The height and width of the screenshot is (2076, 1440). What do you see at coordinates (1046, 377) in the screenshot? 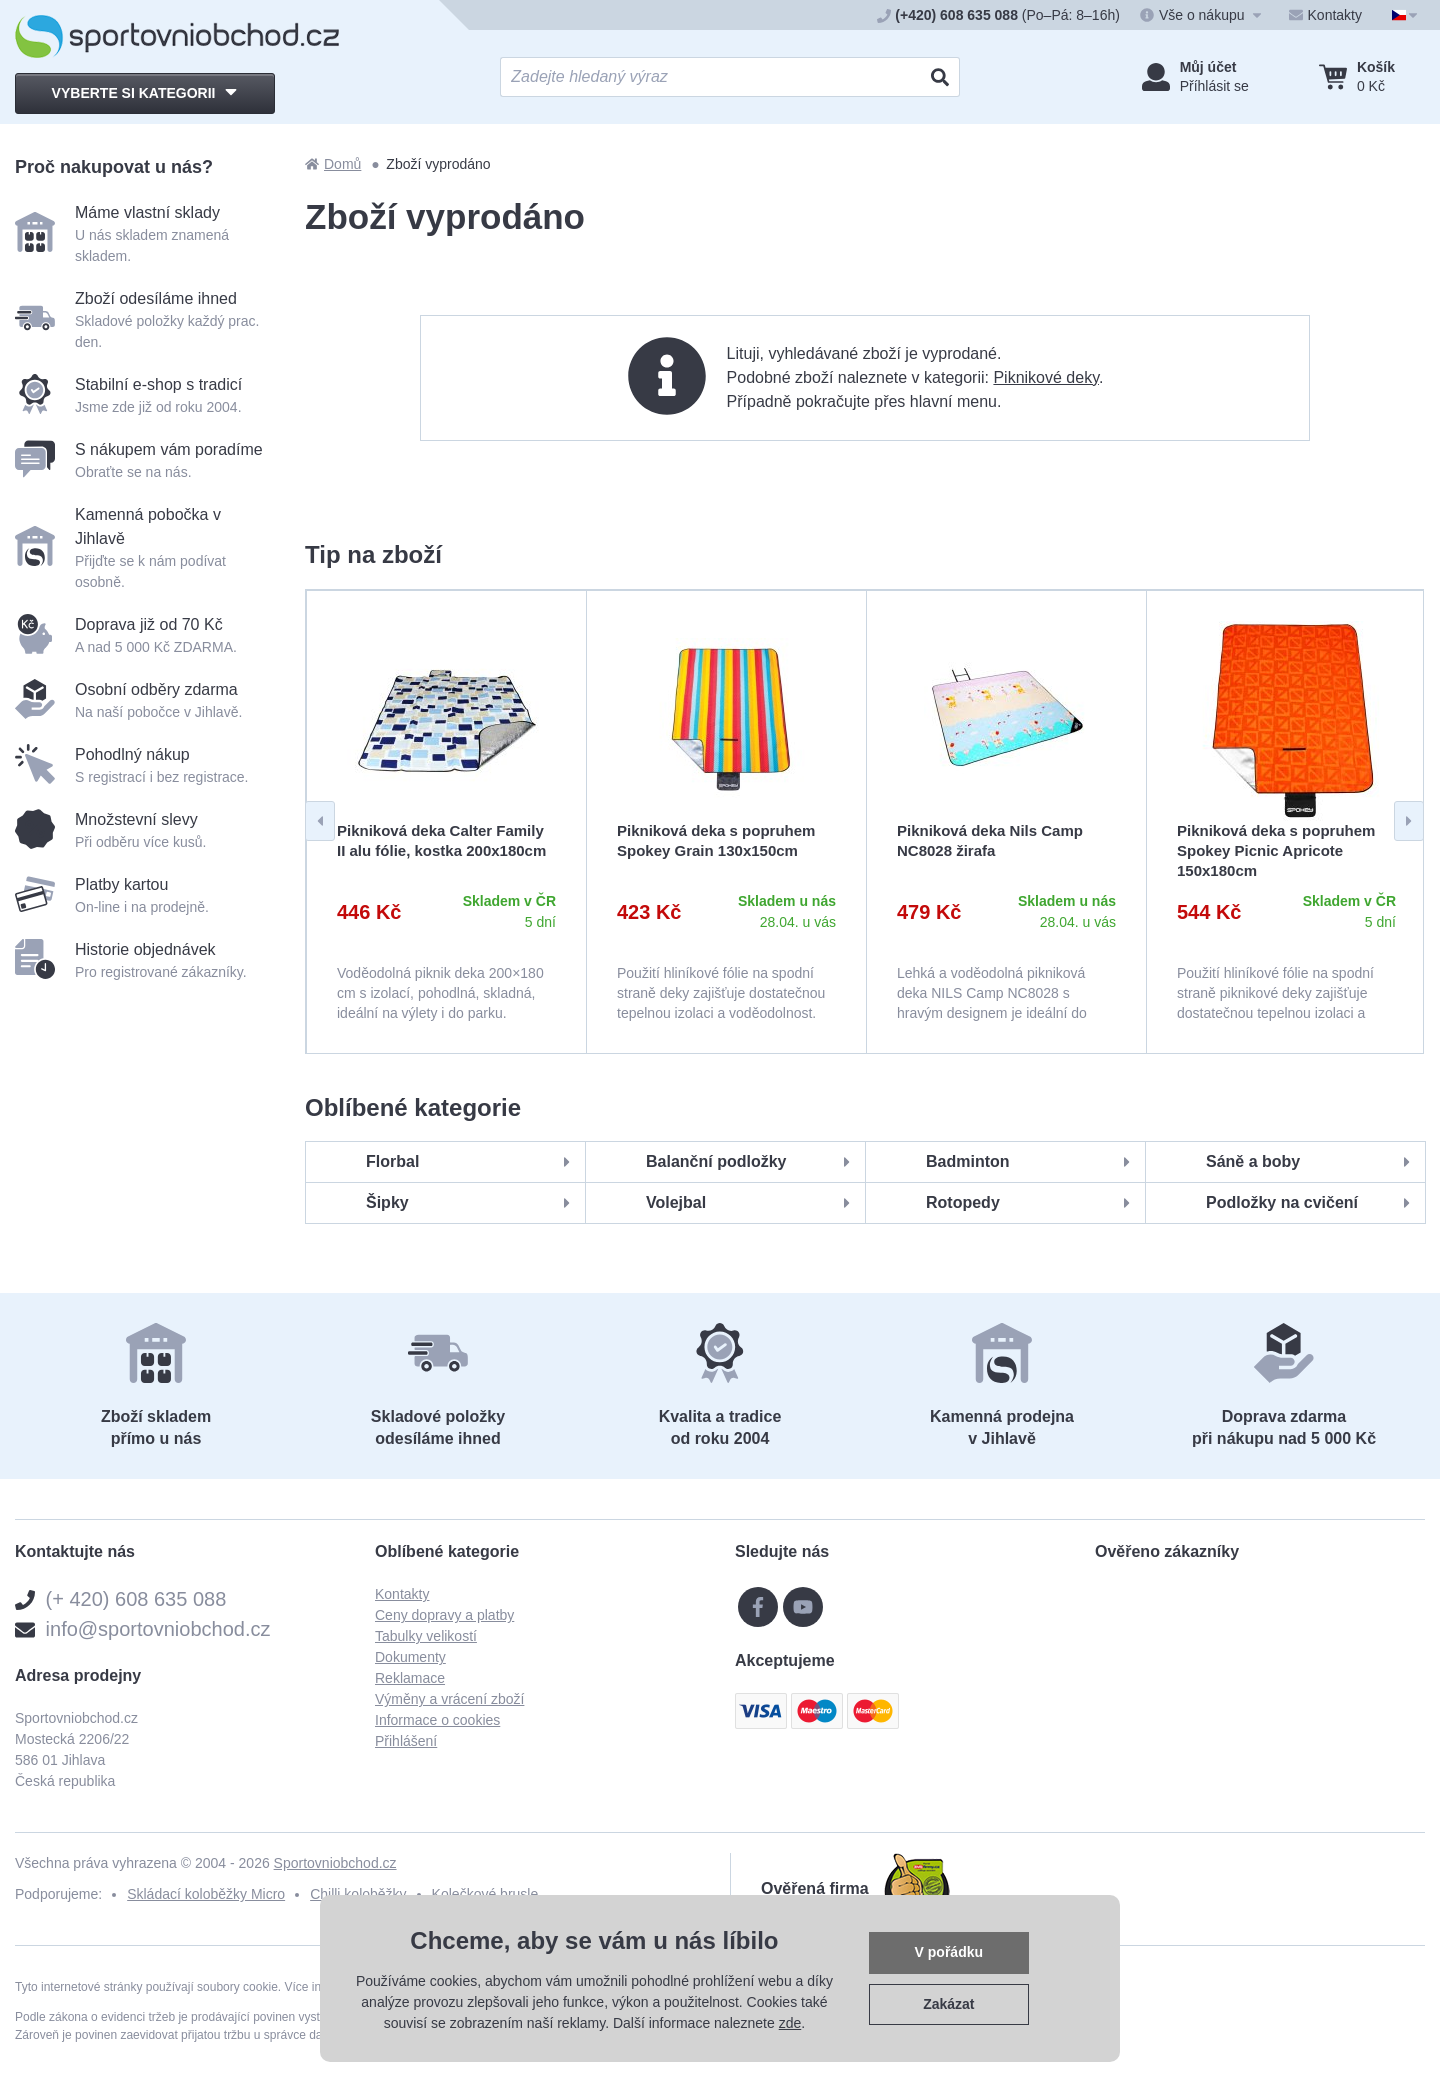
I see `Piknikové deky` at bounding box center [1046, 377].